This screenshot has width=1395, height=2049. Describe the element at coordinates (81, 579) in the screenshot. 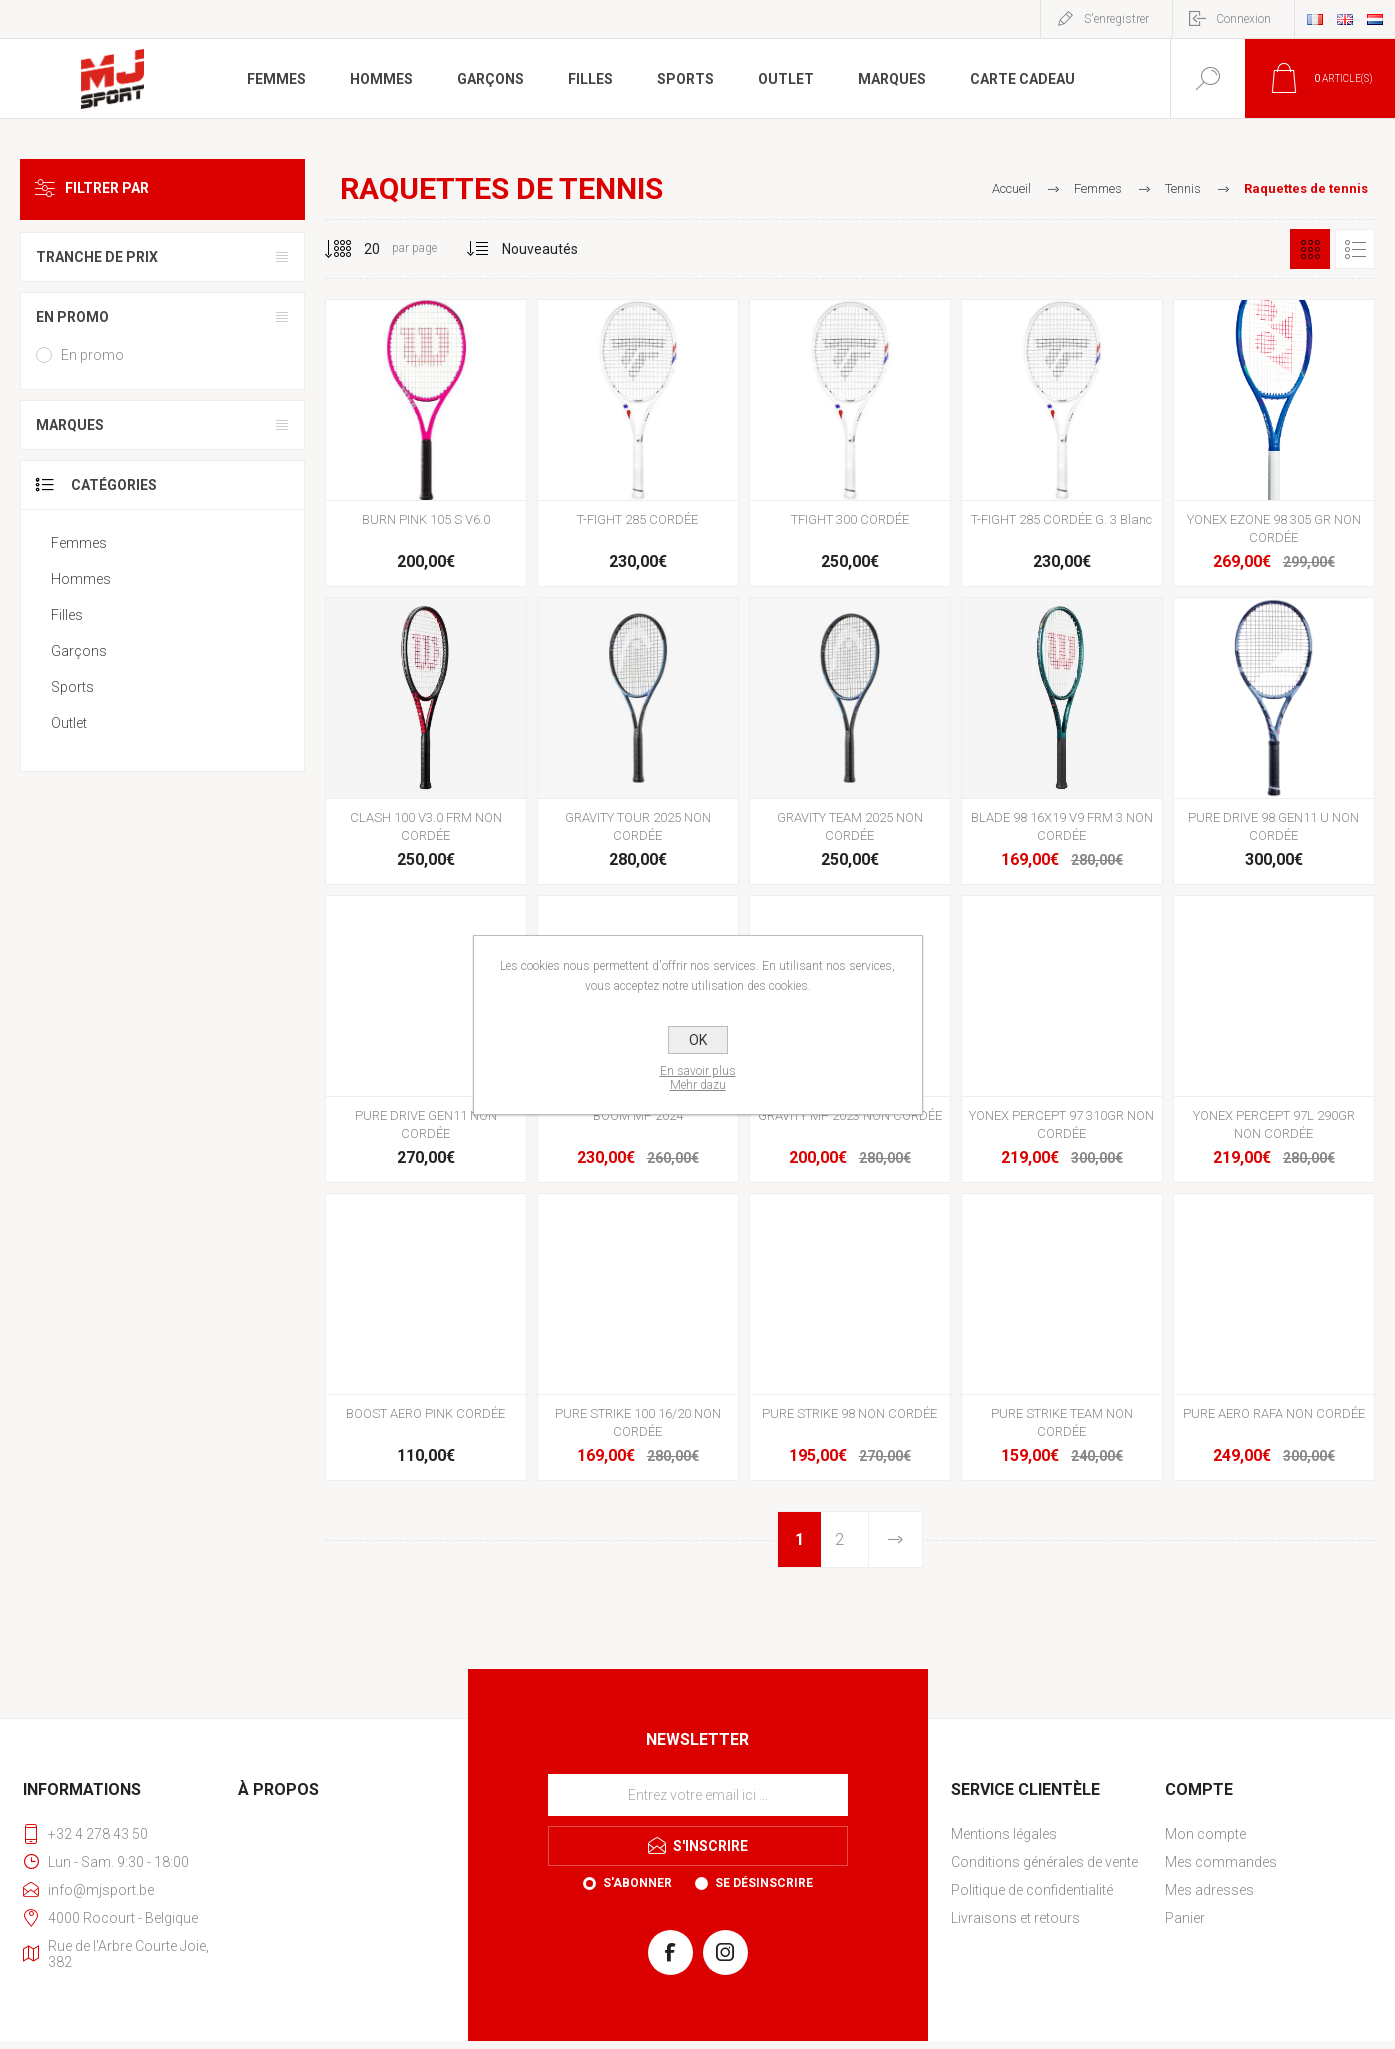

I see `Hommes` at that location.